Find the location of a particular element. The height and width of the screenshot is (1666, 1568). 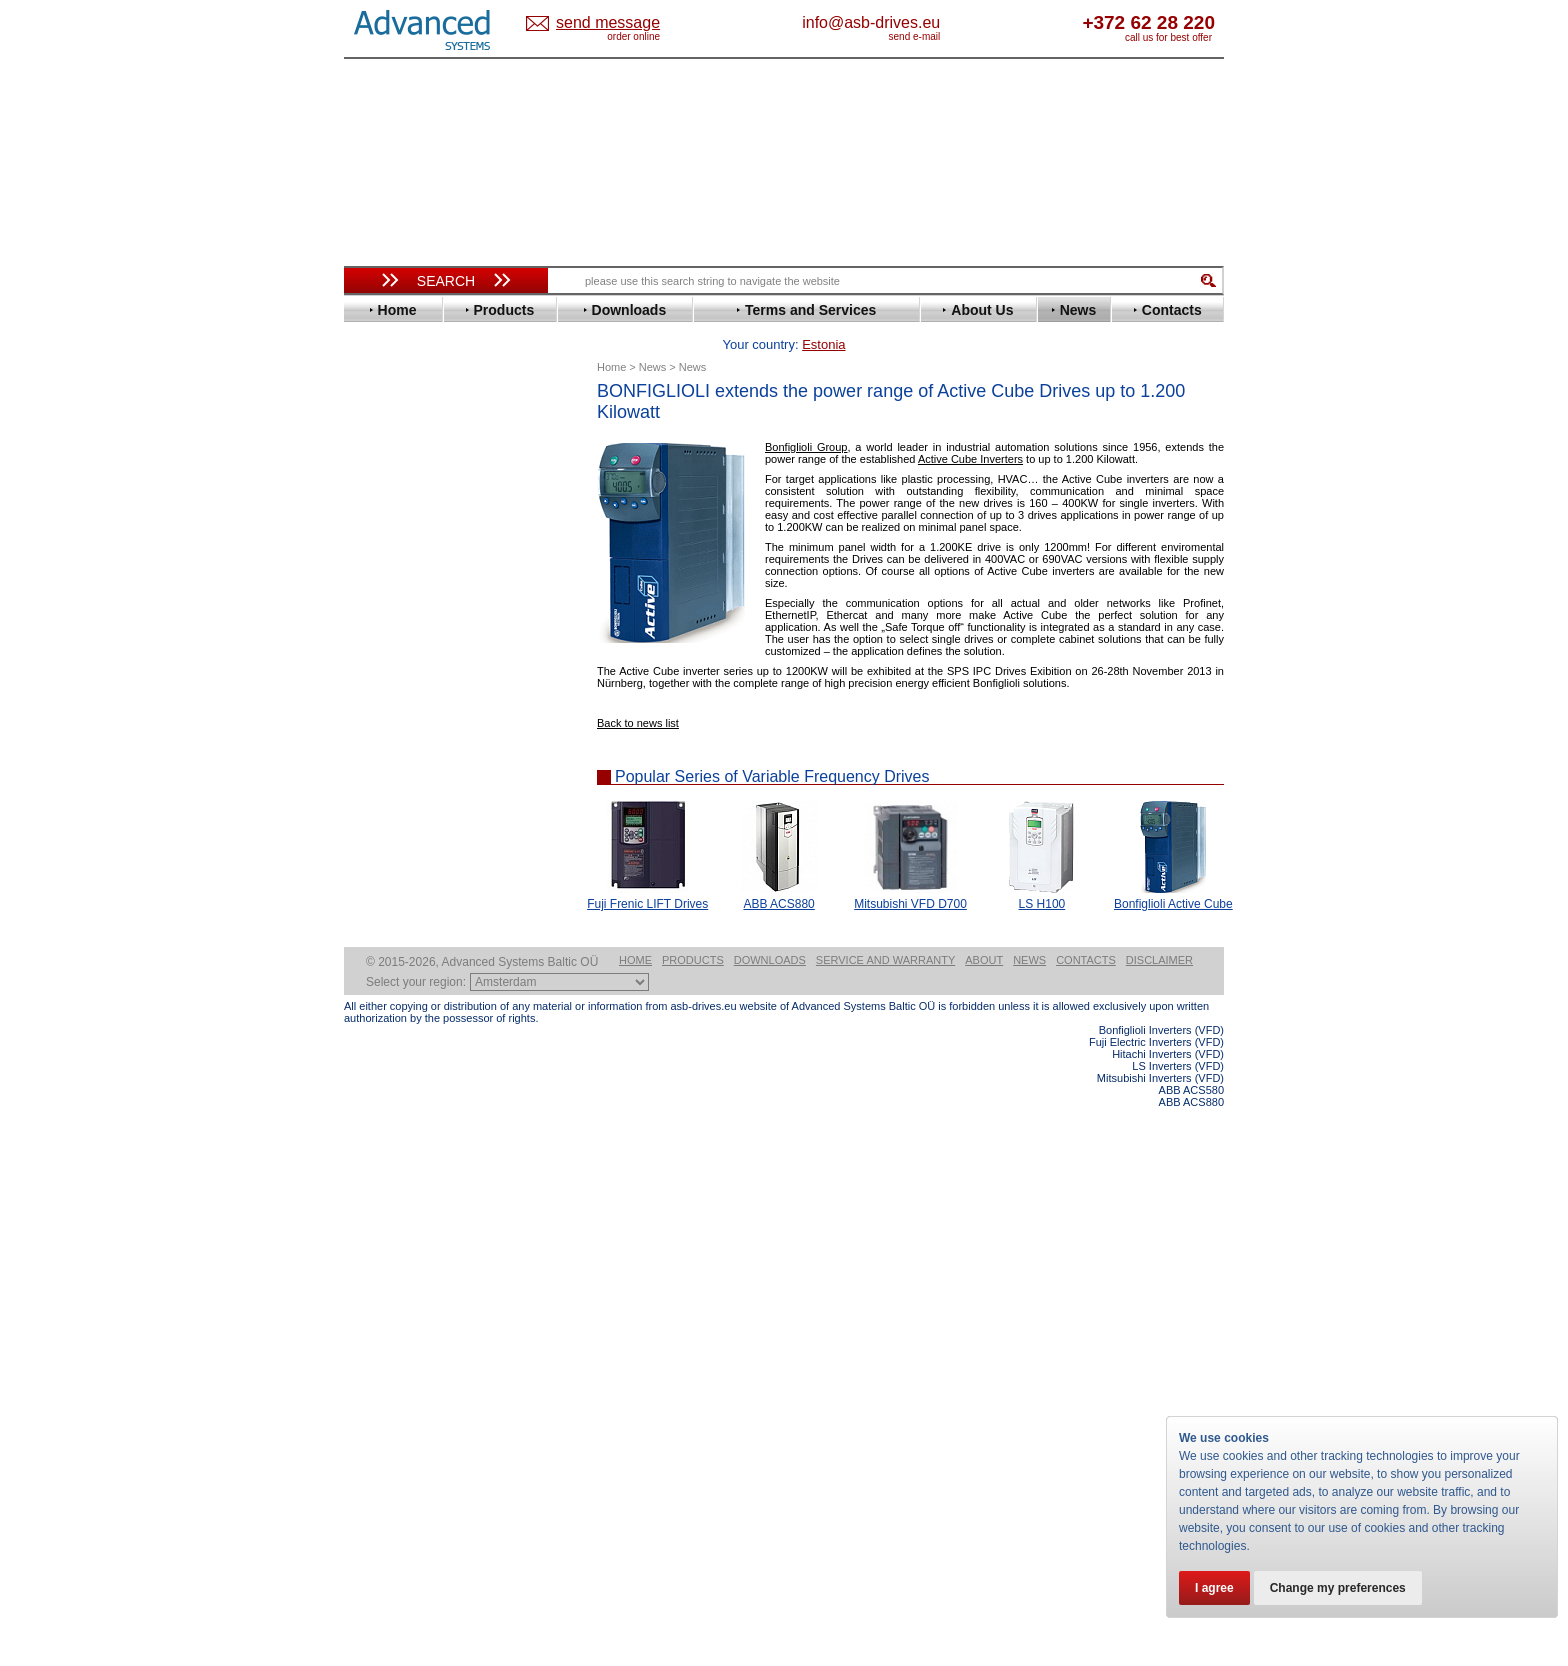

LS is located at coordinates (370, 733).